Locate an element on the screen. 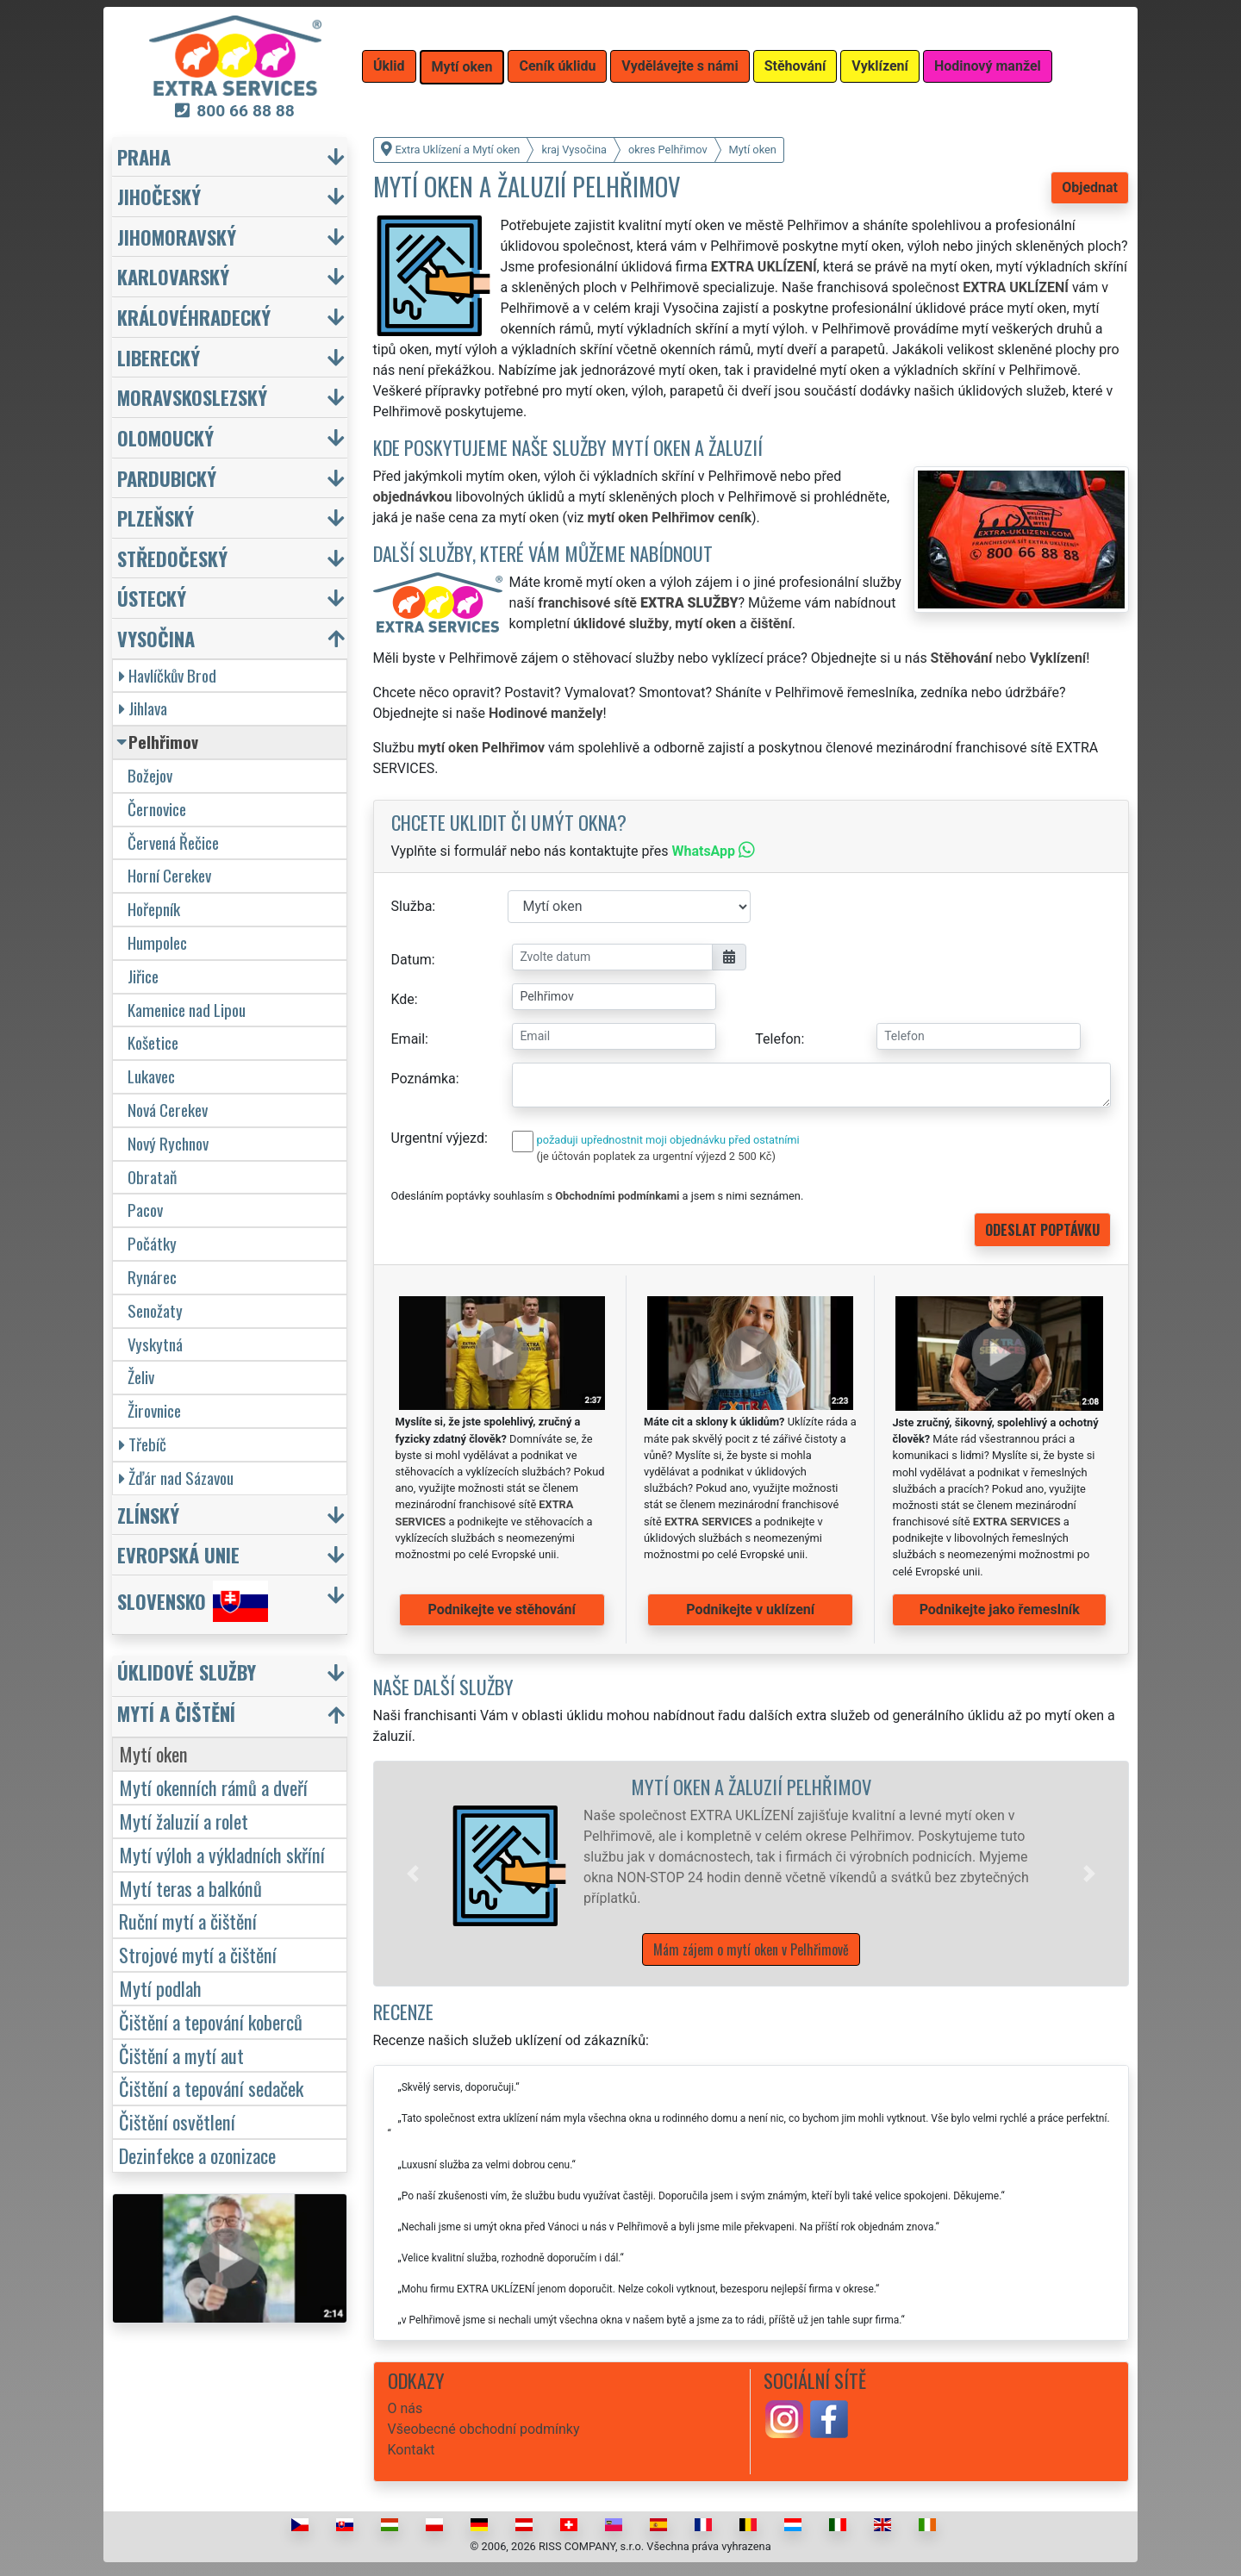  Obrataň is located at coordinates (152, 1176).